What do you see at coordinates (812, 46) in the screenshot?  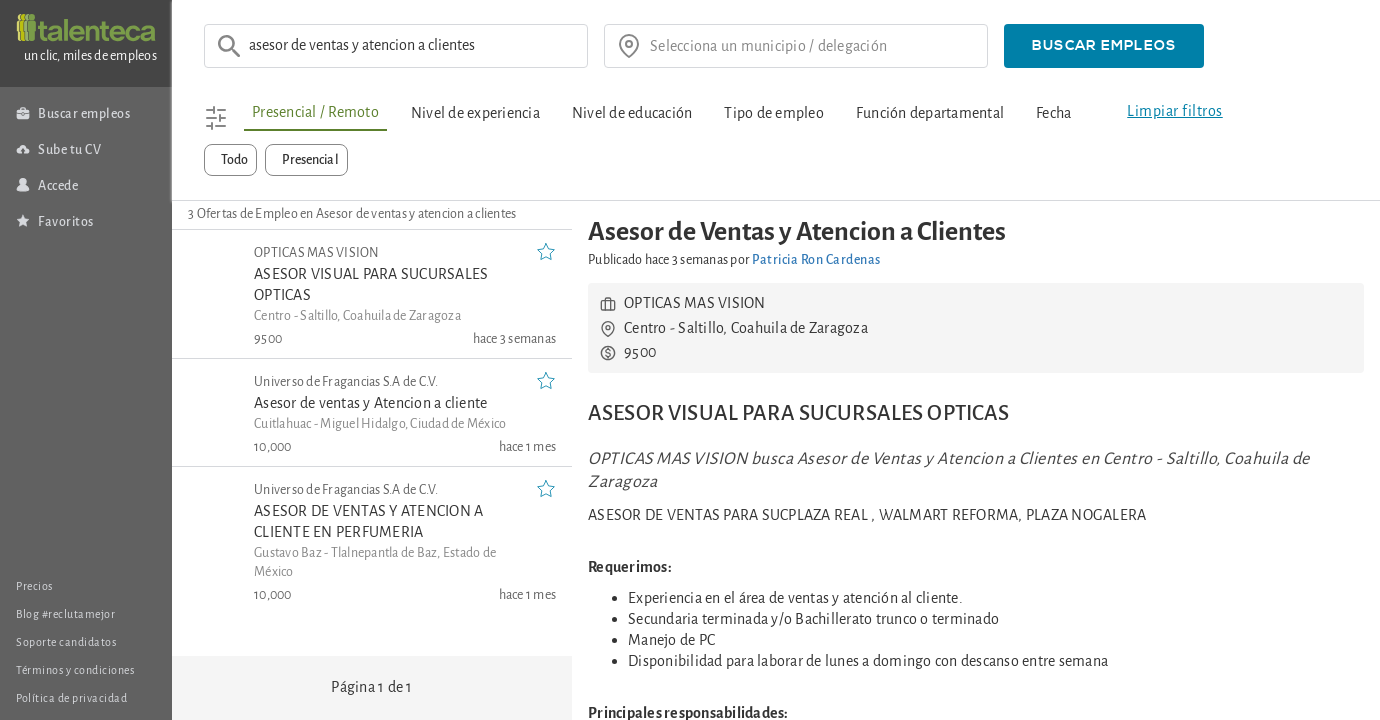 I see `[¿donde?]` at bounding box center [812, 46].